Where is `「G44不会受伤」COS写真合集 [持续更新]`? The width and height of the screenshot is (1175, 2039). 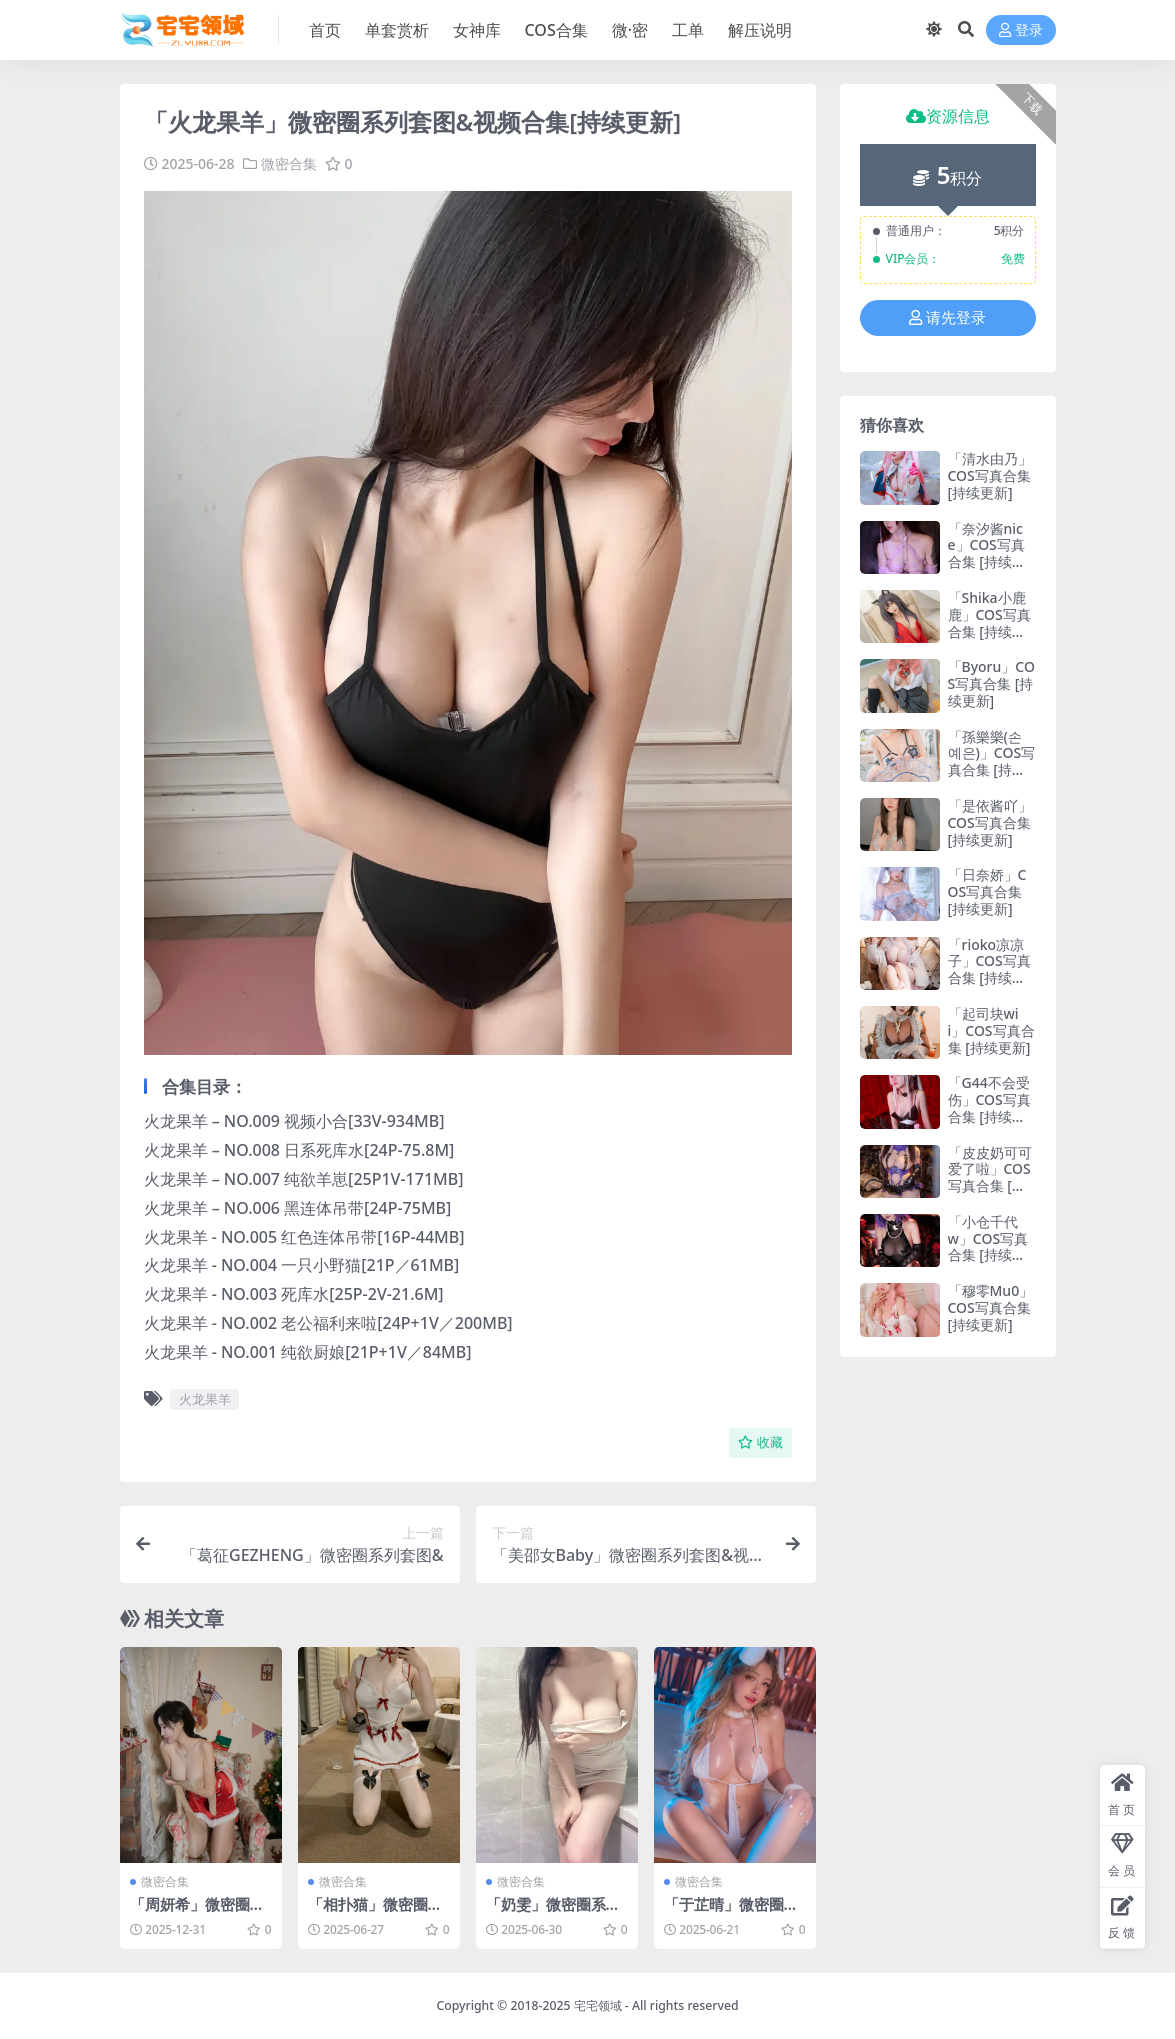 「G44不会受伤」COS写真合集 [持续更新] is located at coordinates (989, 1107).